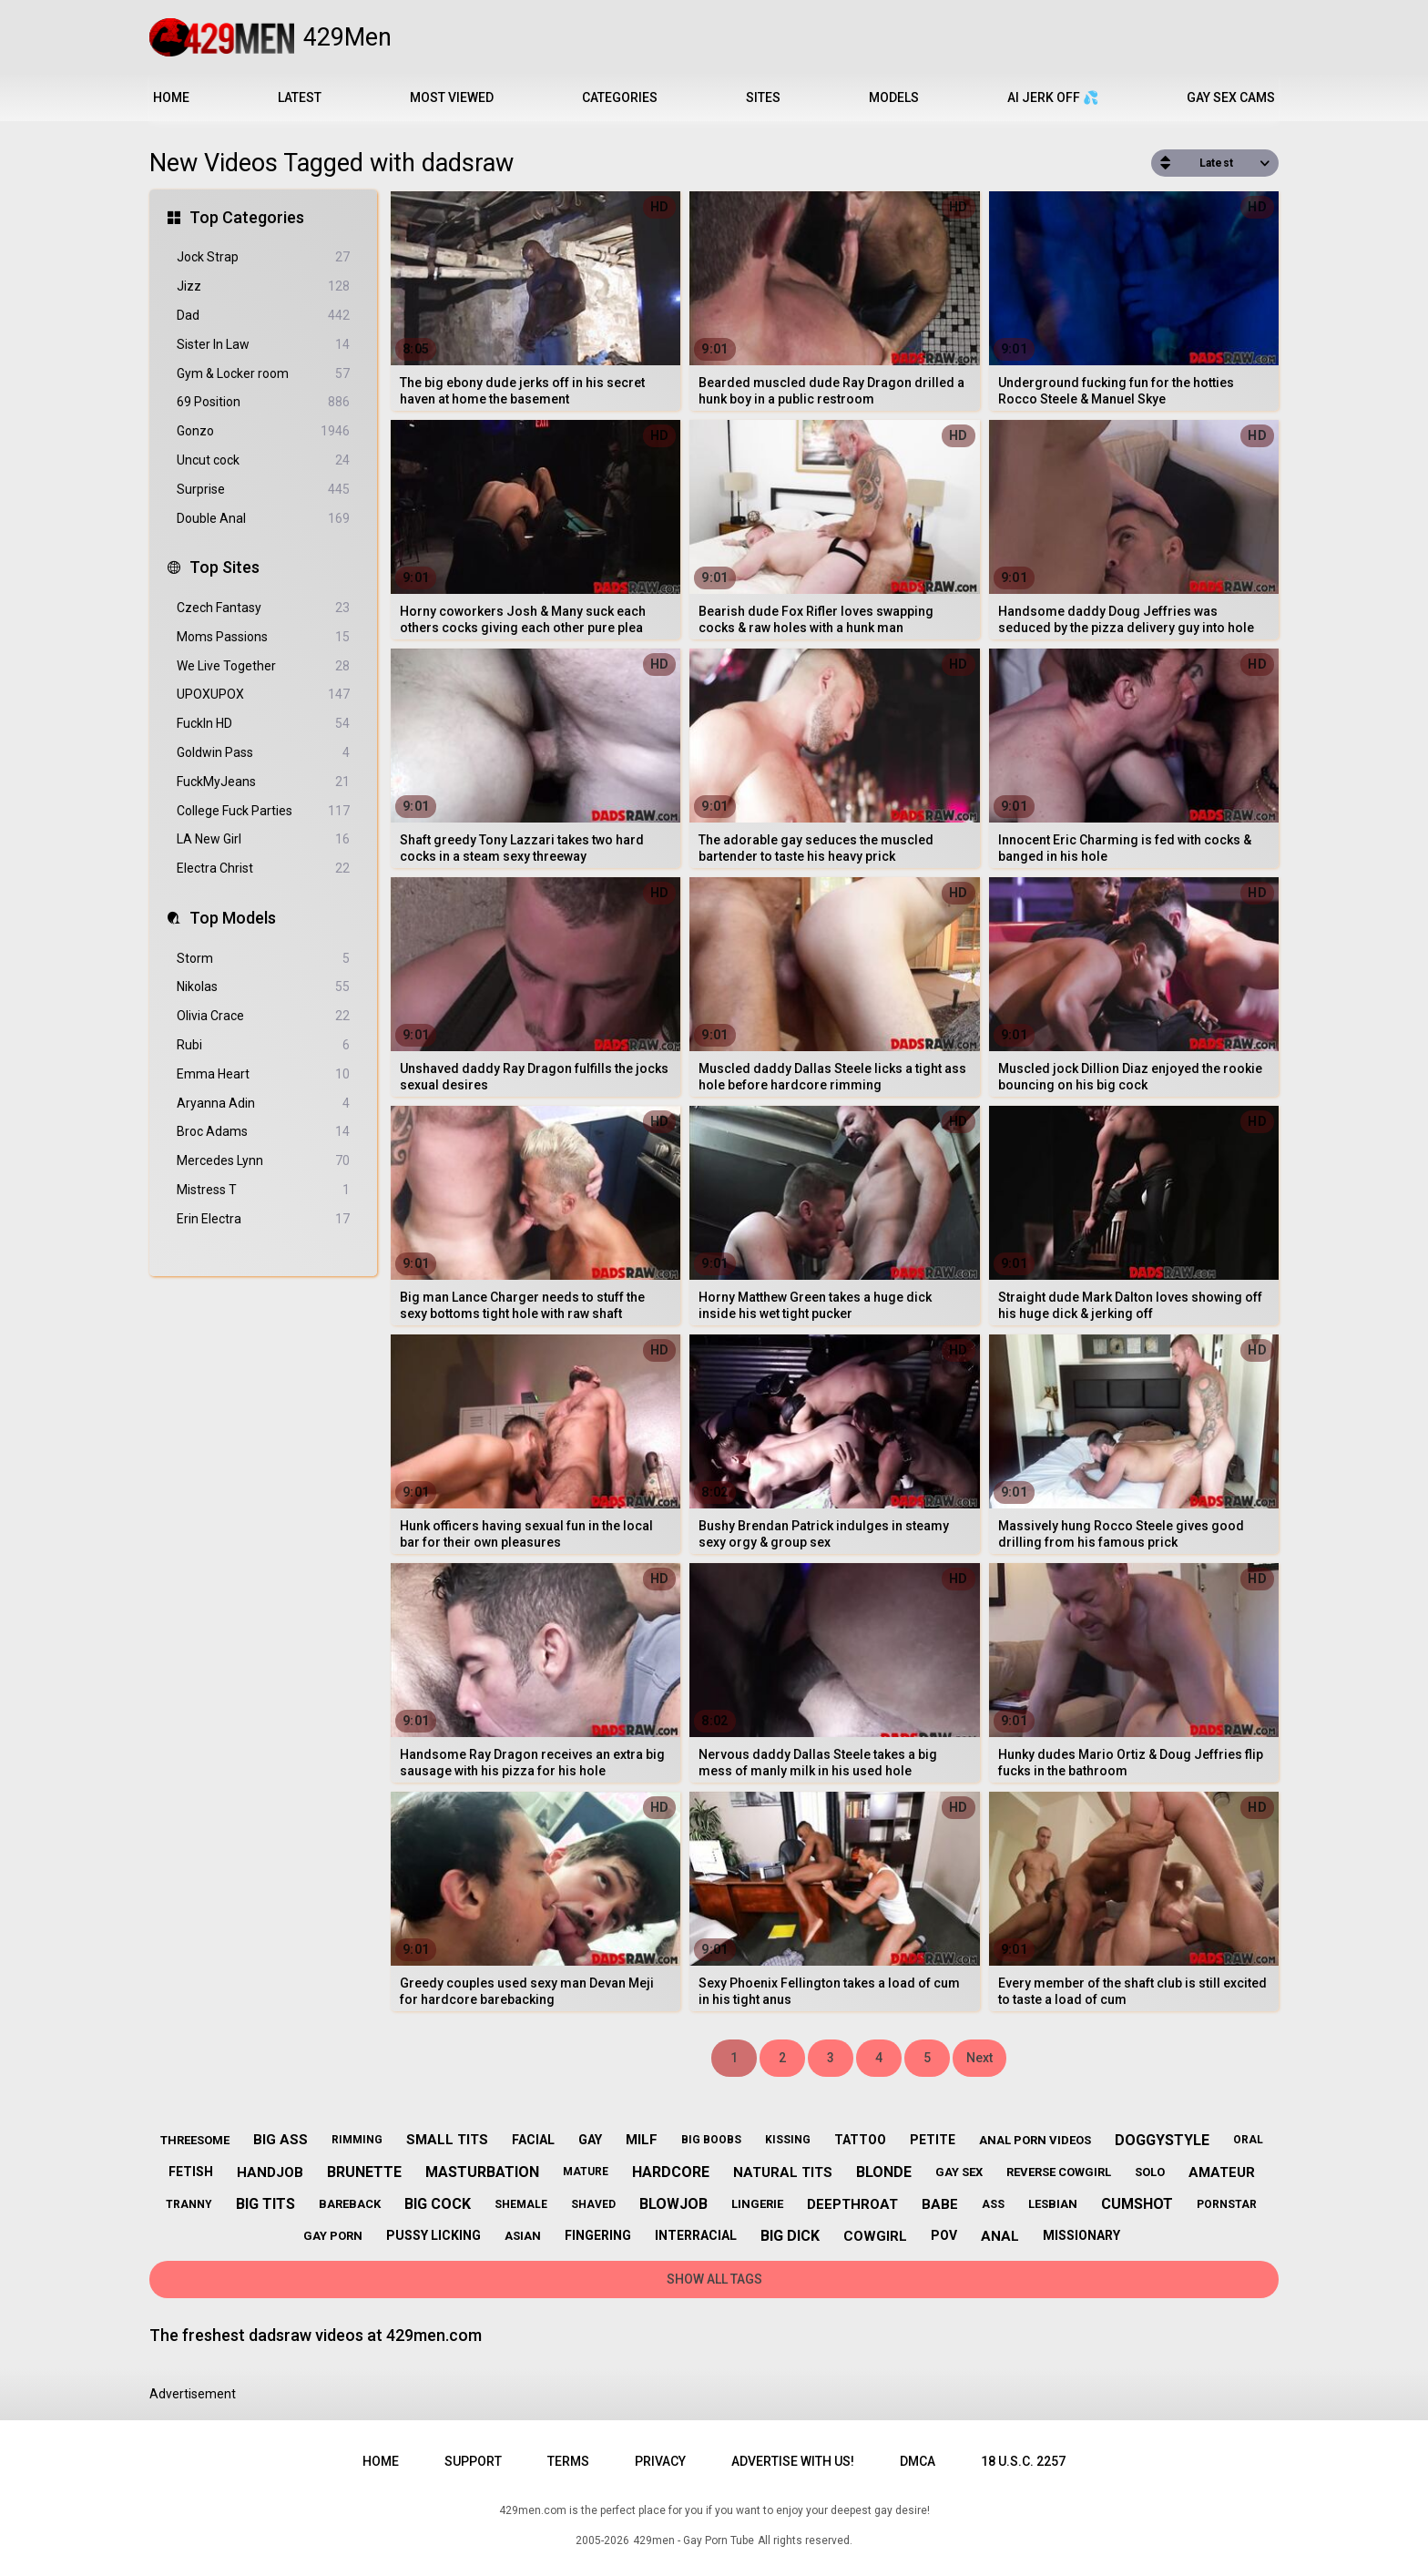  What do you see at coordinates (195, 2140) in the screenshot?
I see `threesome` at bounding box center [195, 2140].